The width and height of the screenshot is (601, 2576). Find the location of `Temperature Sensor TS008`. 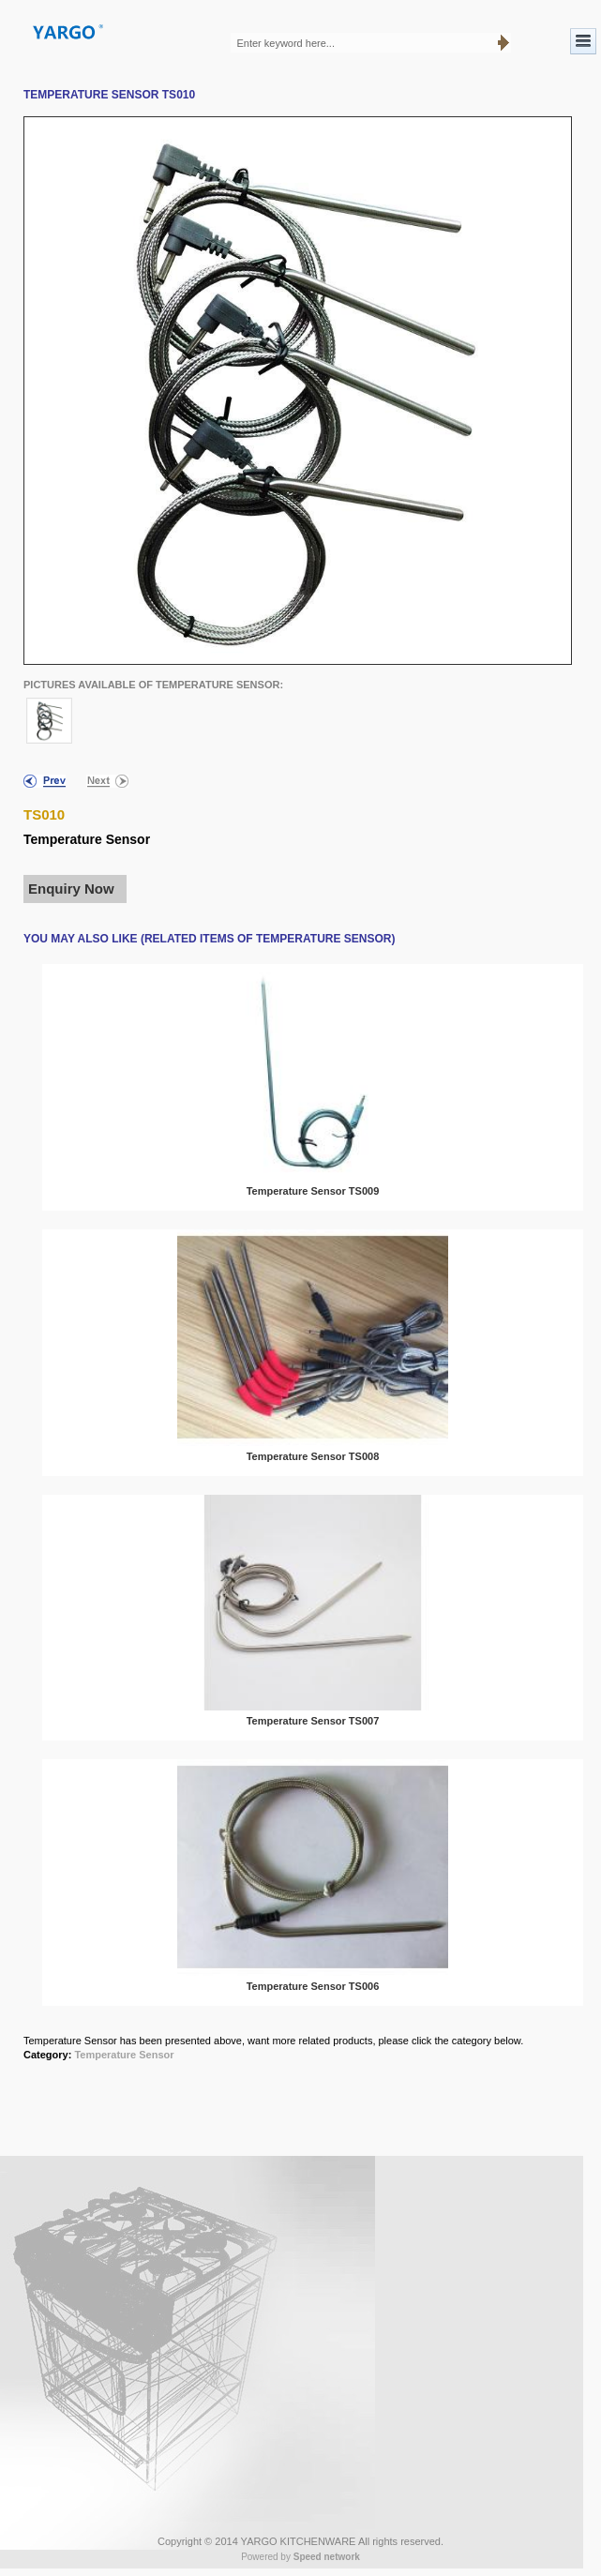

Temperature Sensor TS008 is located at coordinates (313, 1456).